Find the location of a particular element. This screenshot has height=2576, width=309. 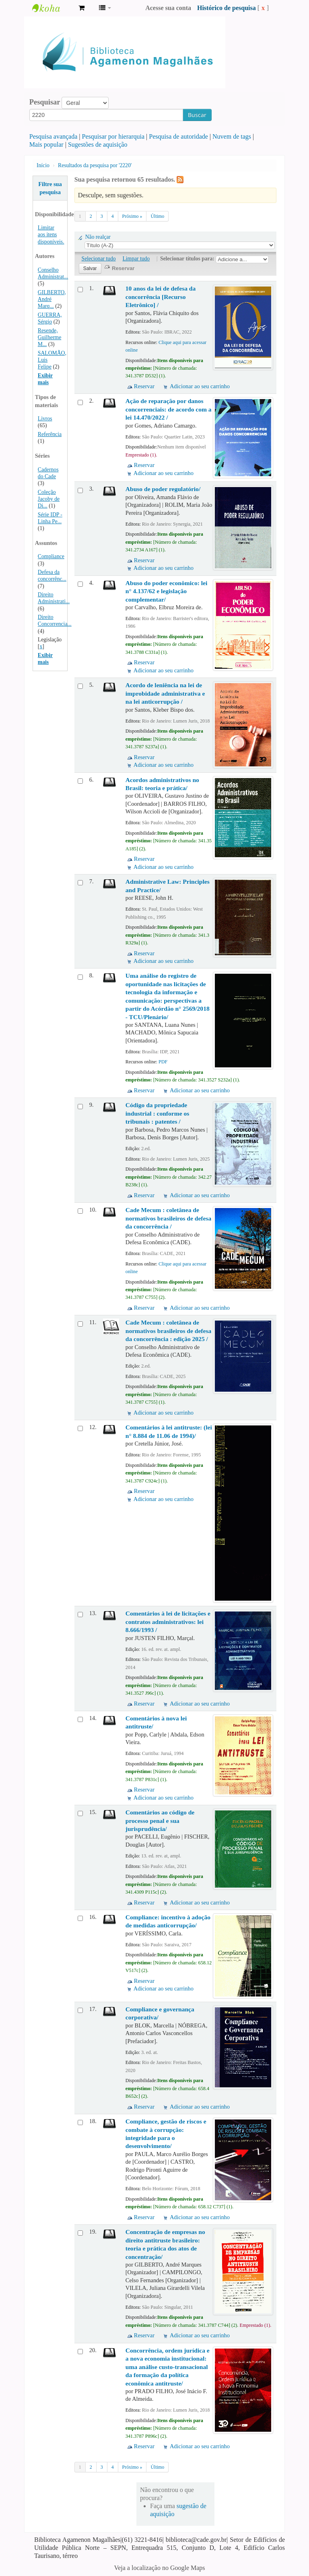

[button] is located at coordinates (81, 8).